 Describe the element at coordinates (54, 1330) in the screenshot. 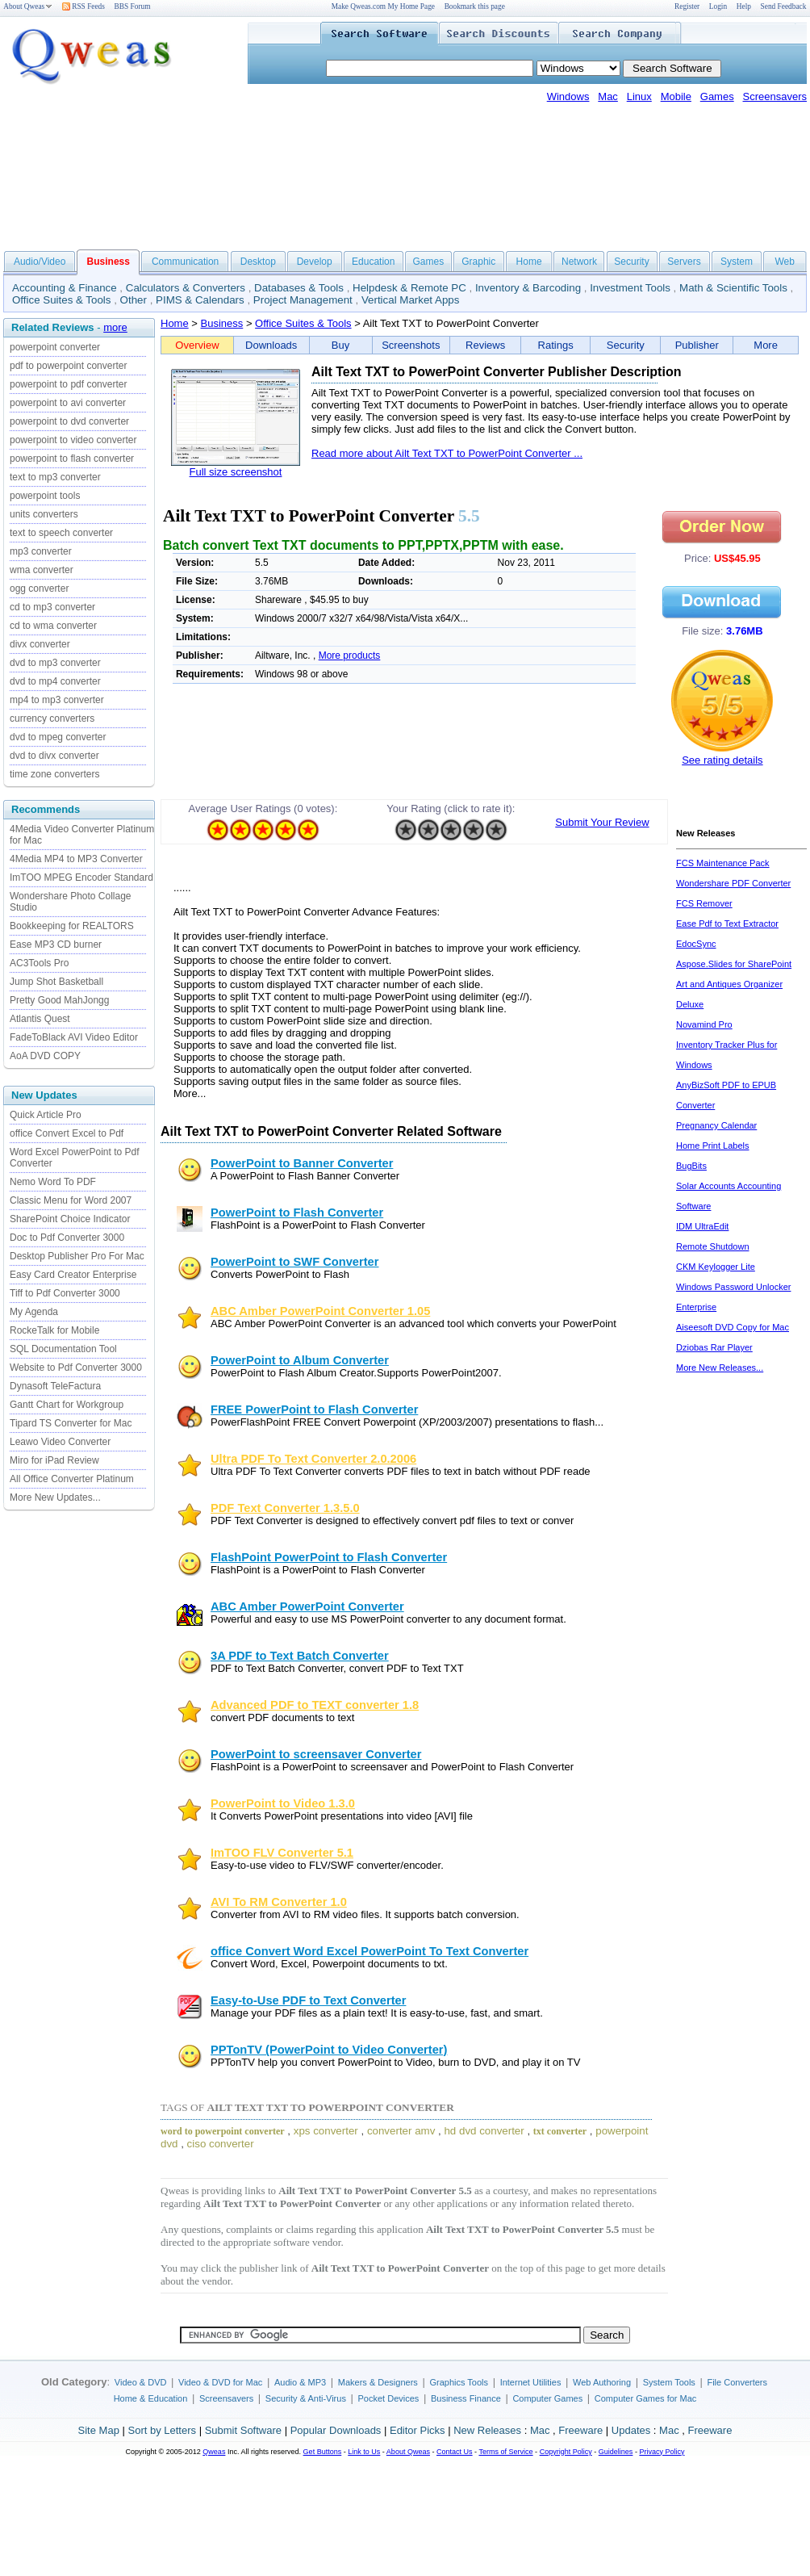

I see `RockeTalk for Mobile` at that location.